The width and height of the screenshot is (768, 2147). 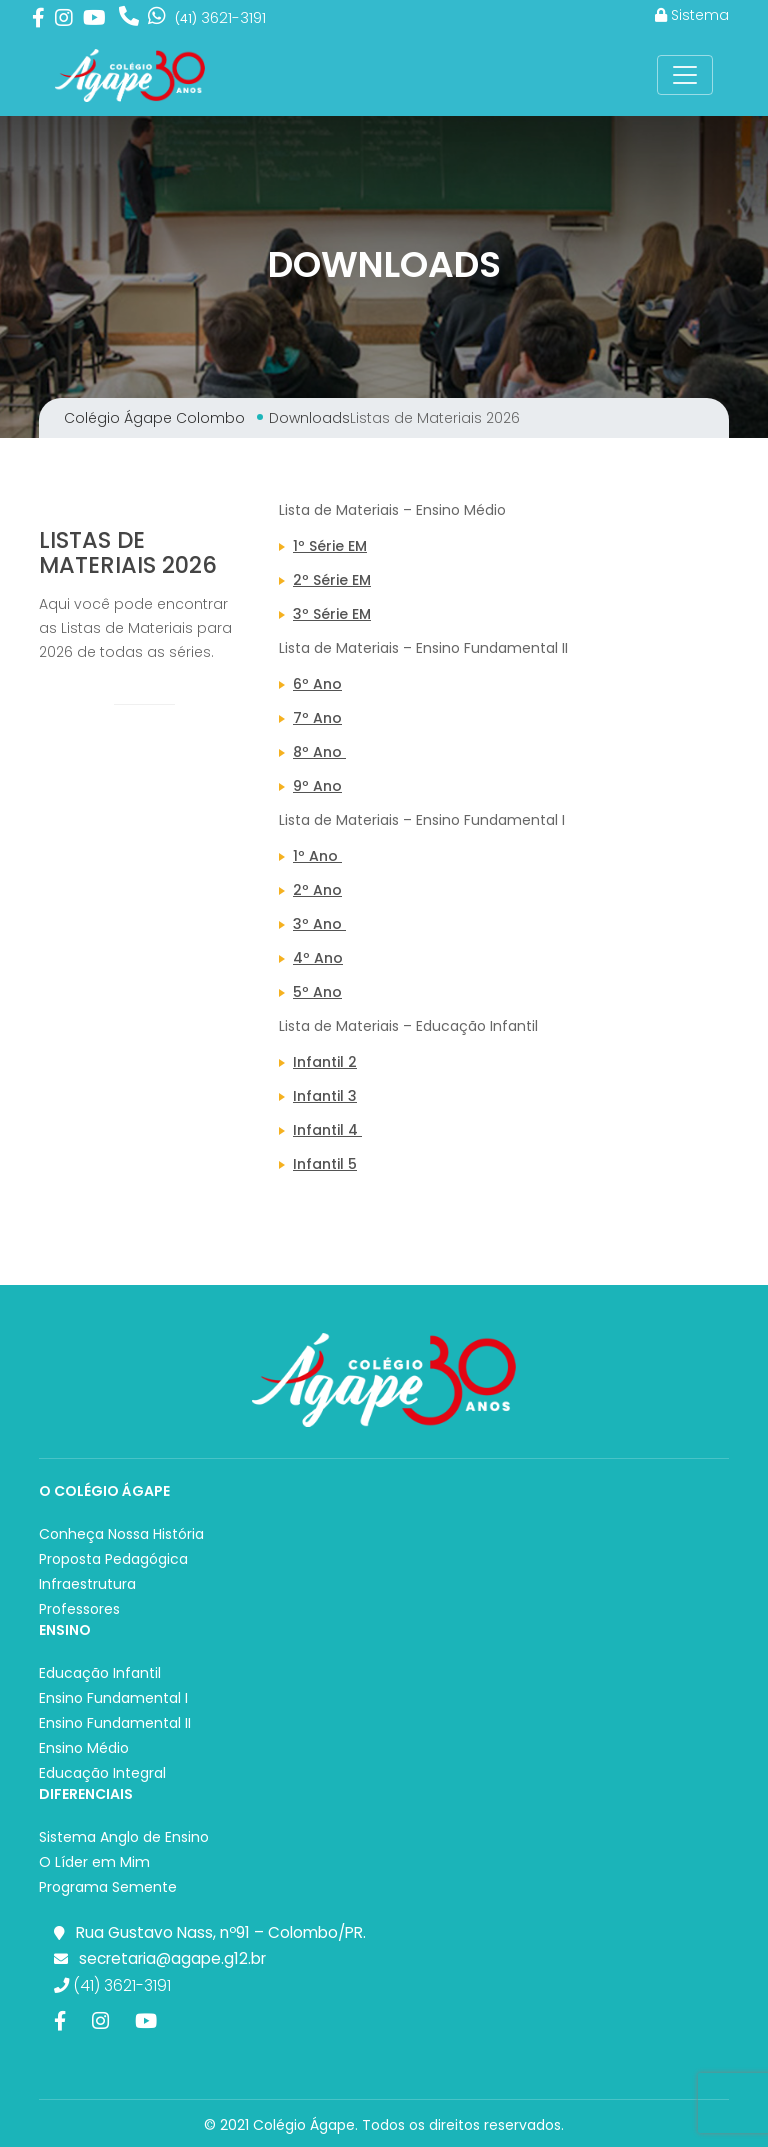 What do you see at coordinates (102, 1773) in the screenshot?
I see `Educação Integral` at bounding box center [102, 1773].